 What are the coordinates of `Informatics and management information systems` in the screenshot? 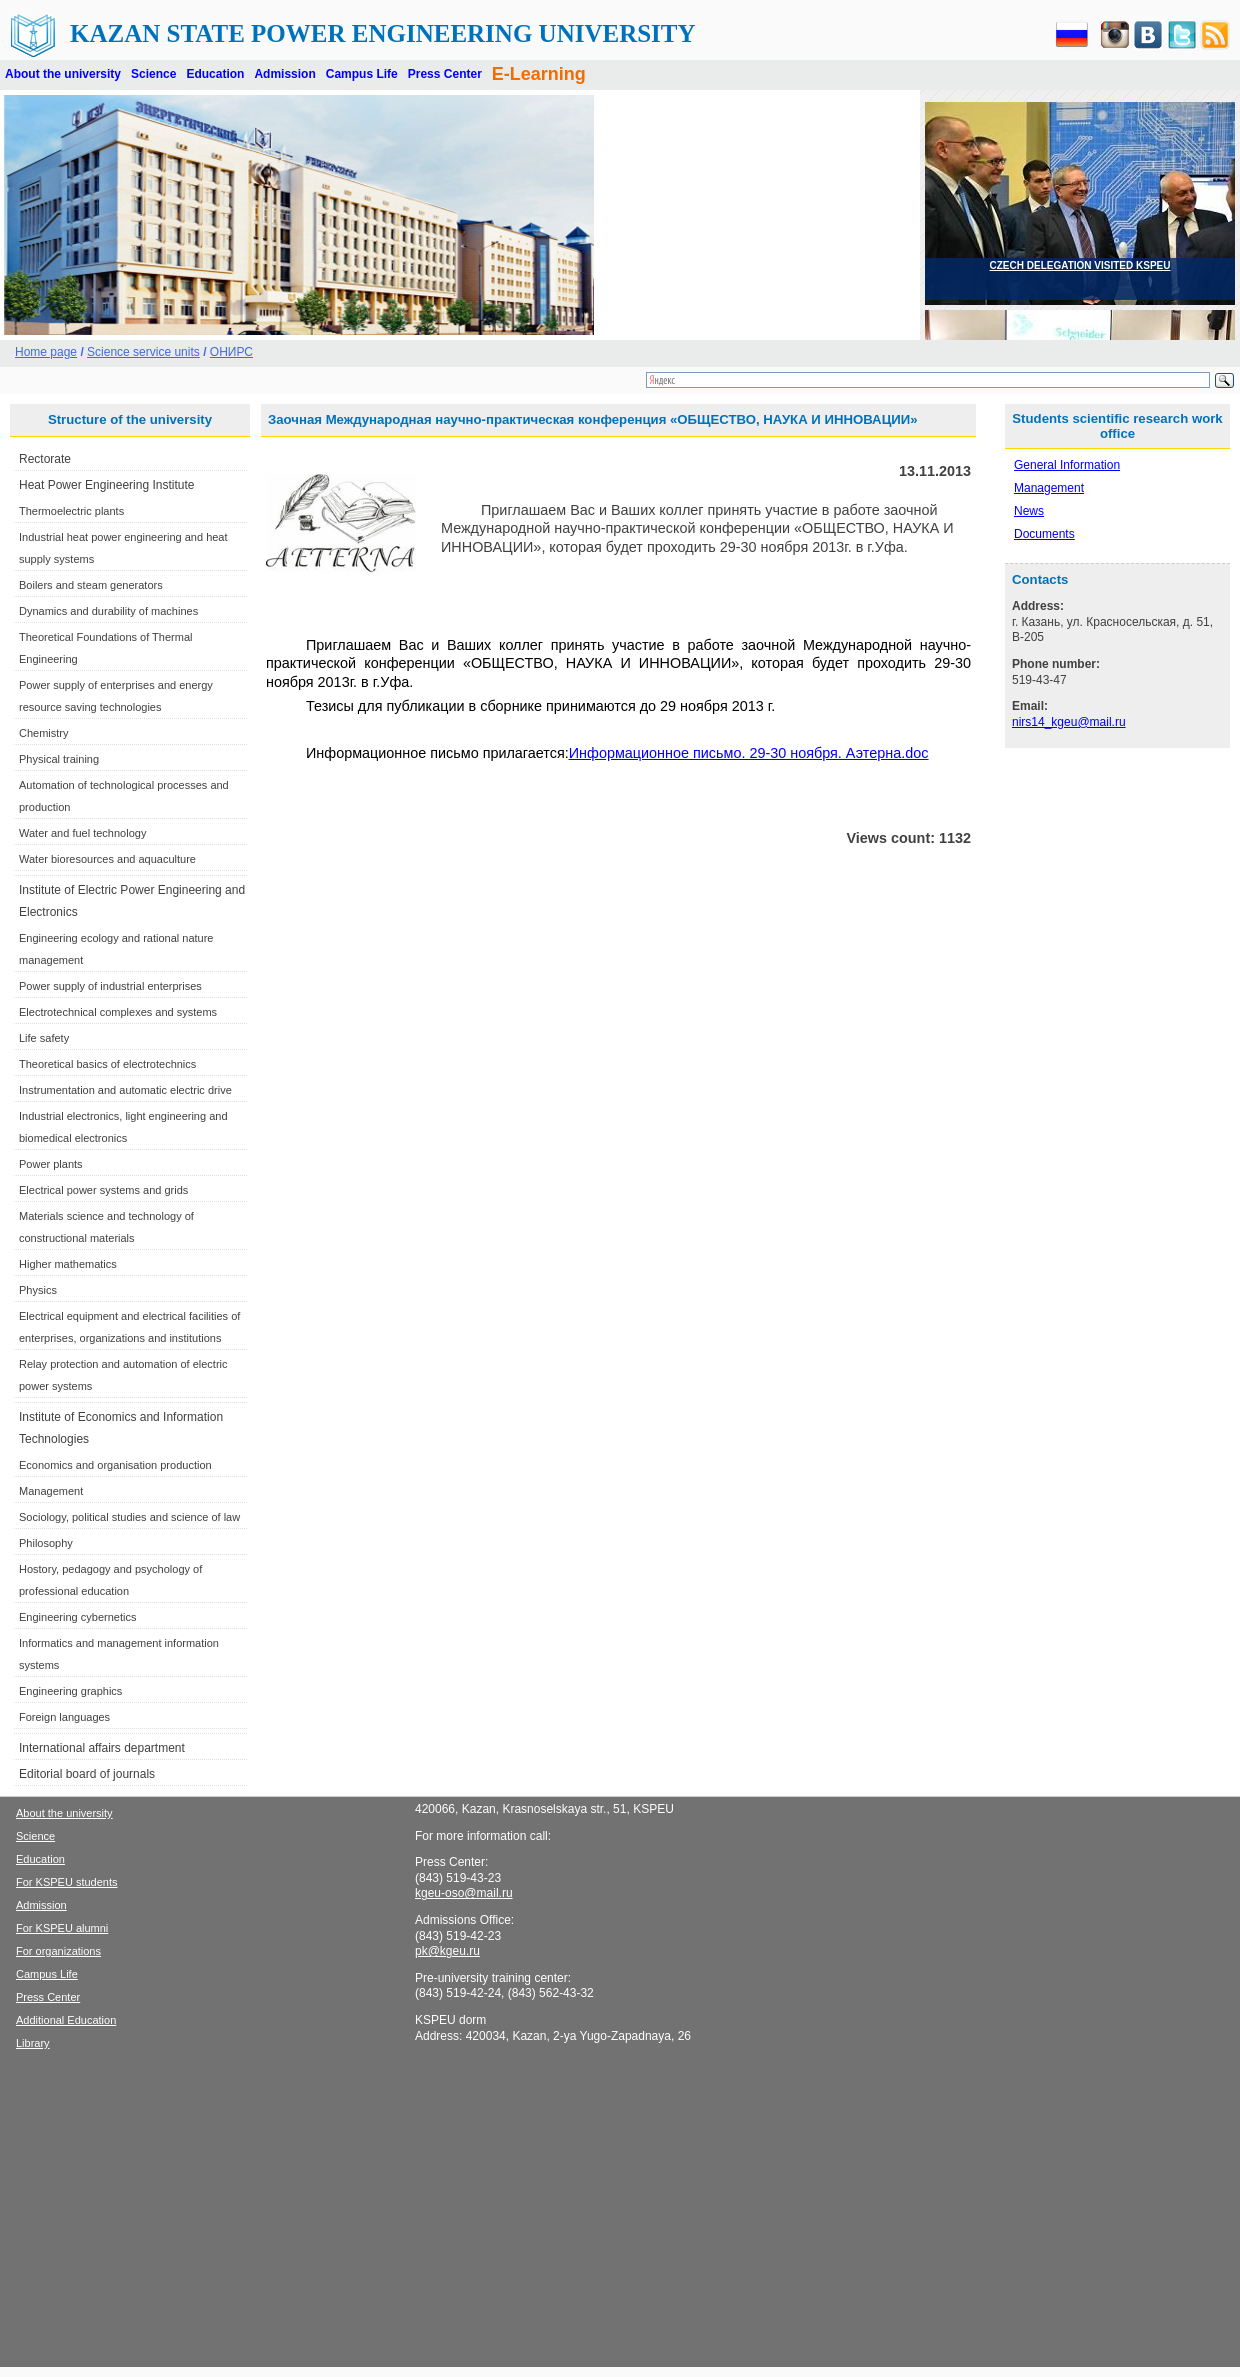 It's located at (119, 1654).